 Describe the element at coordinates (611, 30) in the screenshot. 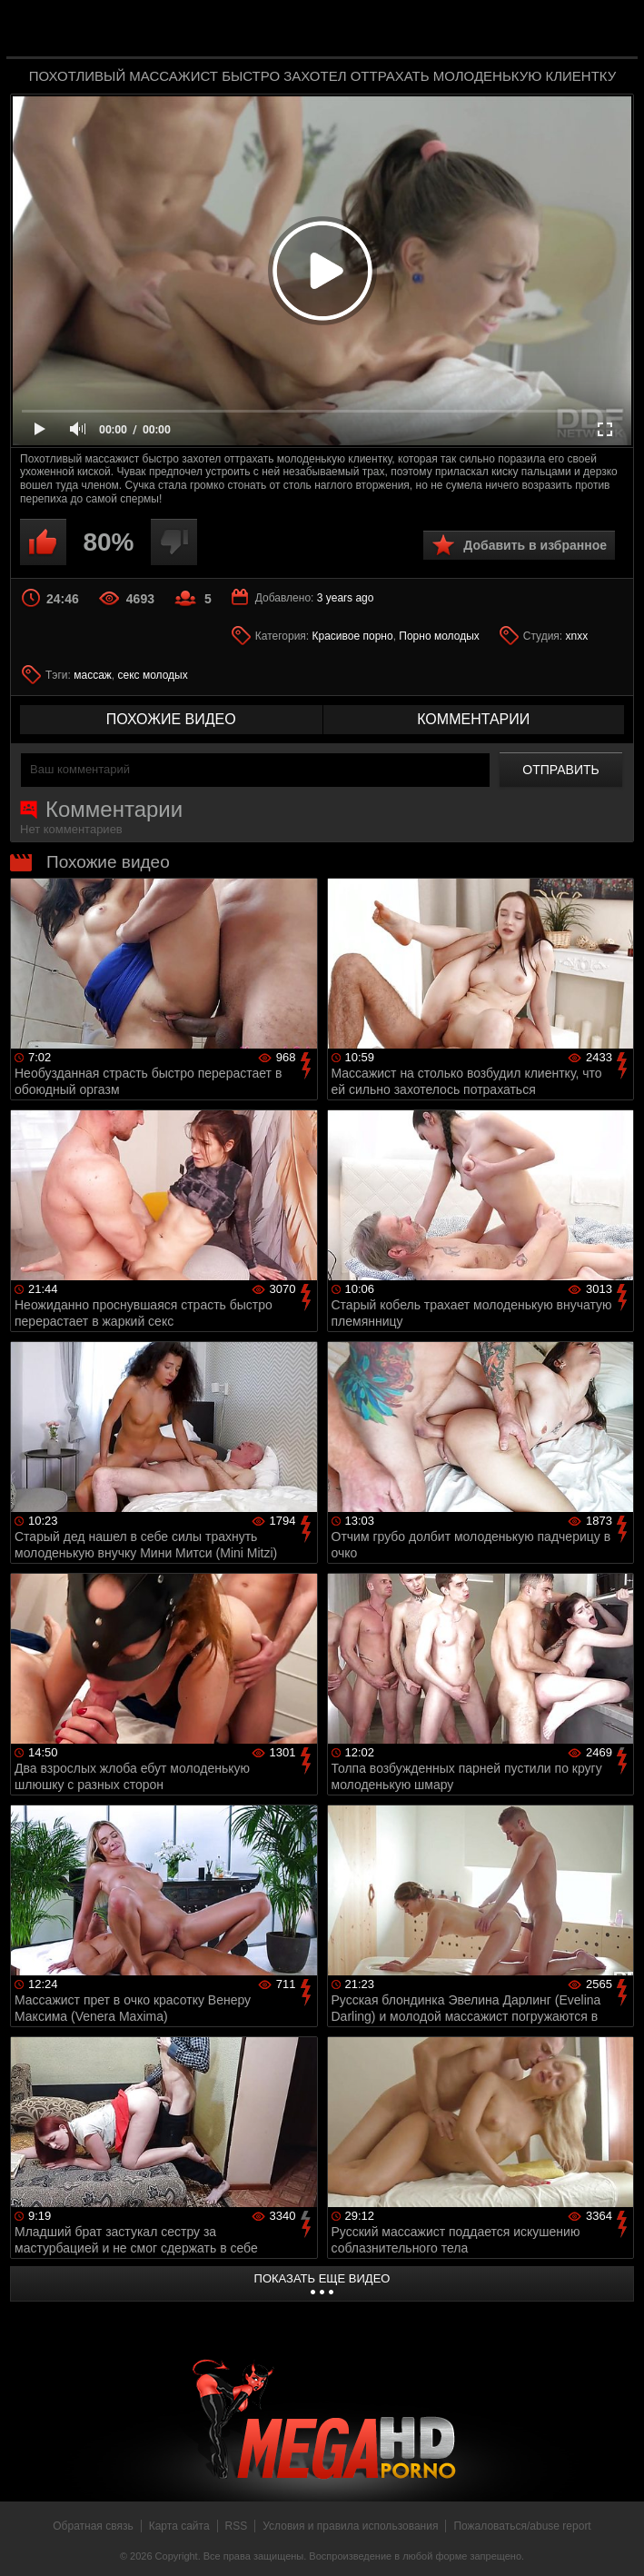

I see `Search` at that location.